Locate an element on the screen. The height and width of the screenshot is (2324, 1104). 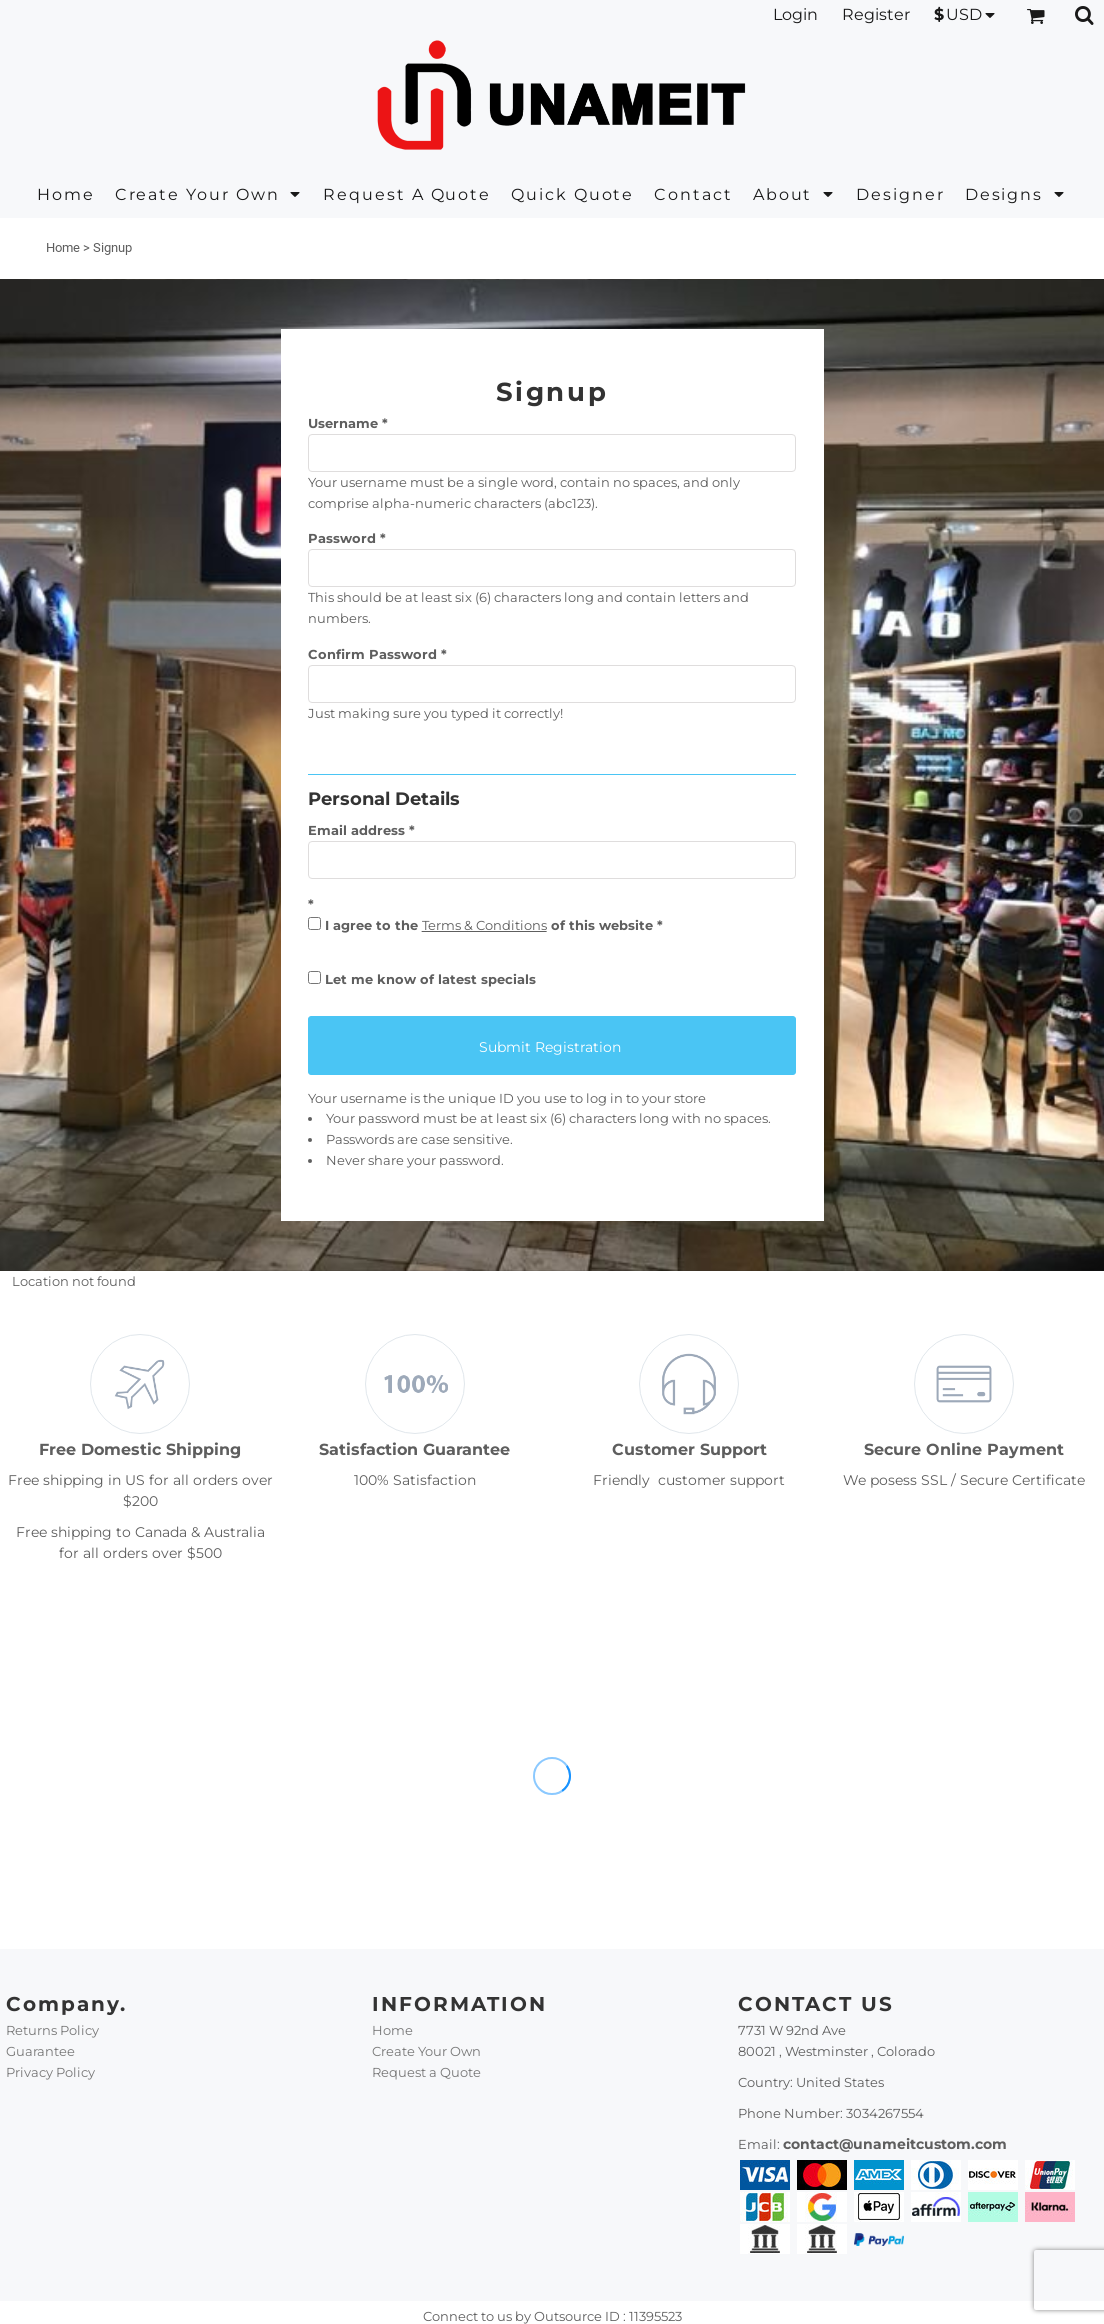
Privacy Policy is located at coordinates (50, 2072).